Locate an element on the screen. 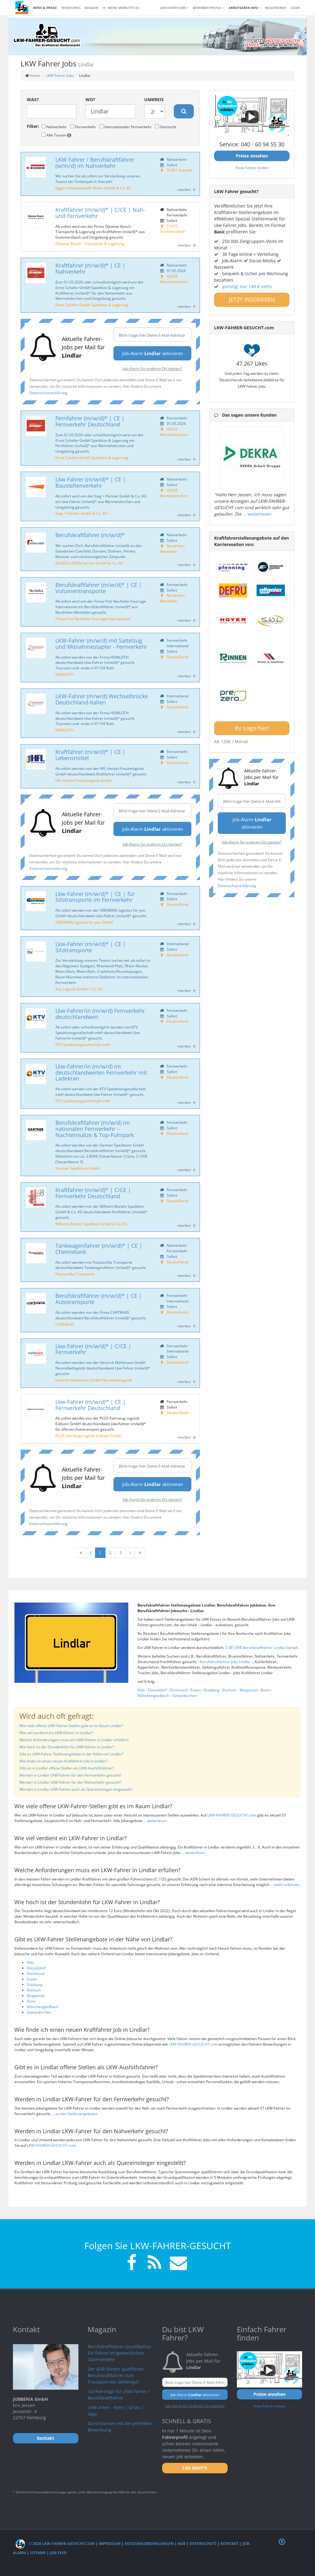  3.381,00€ Berufskraftfahrer Lindlar Gehalt is located at coordinates (262, 1647).